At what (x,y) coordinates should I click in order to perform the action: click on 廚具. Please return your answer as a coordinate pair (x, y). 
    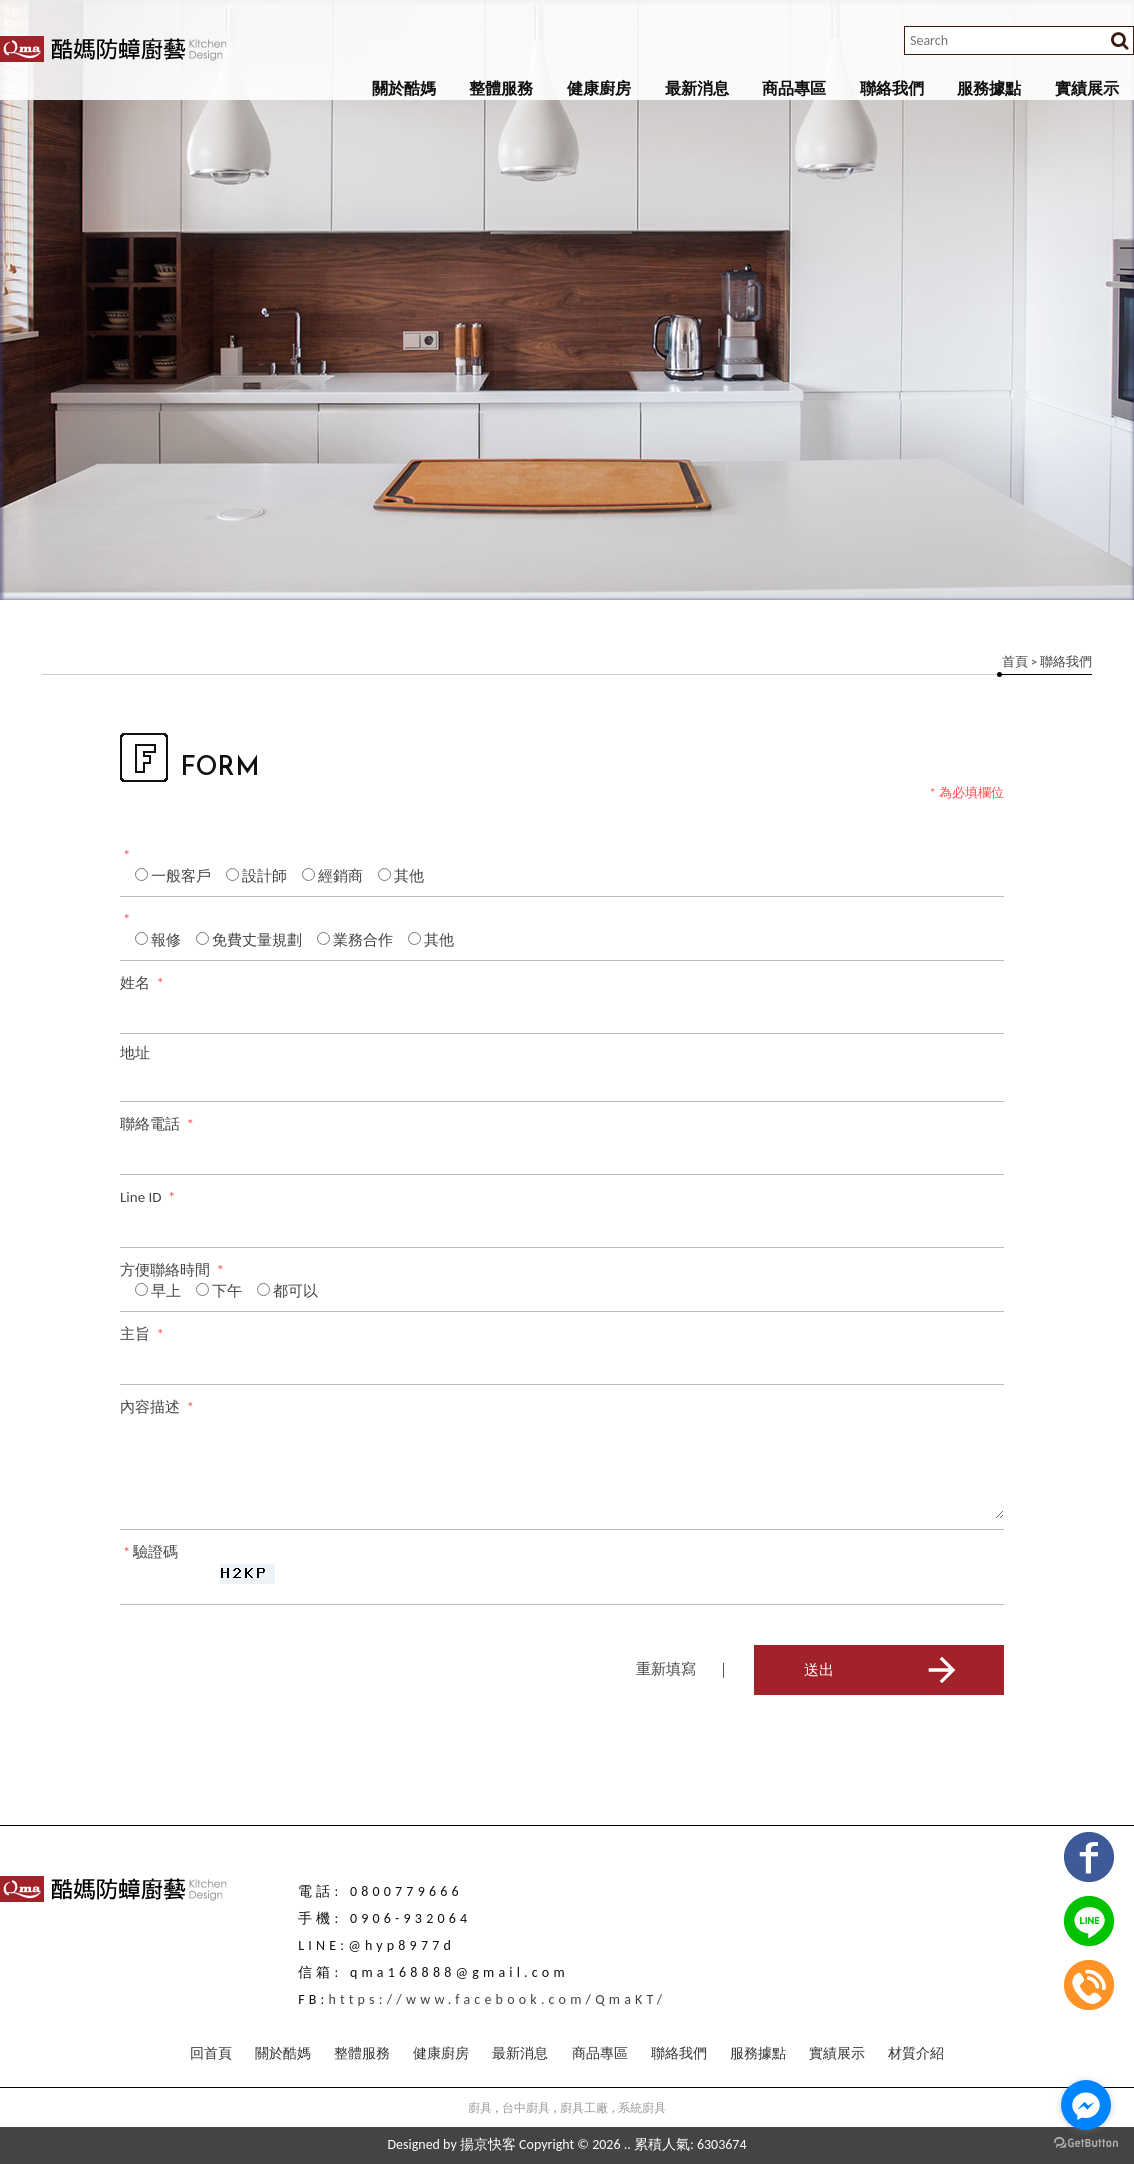
    Looking at the image, I should click on (480, 2108).